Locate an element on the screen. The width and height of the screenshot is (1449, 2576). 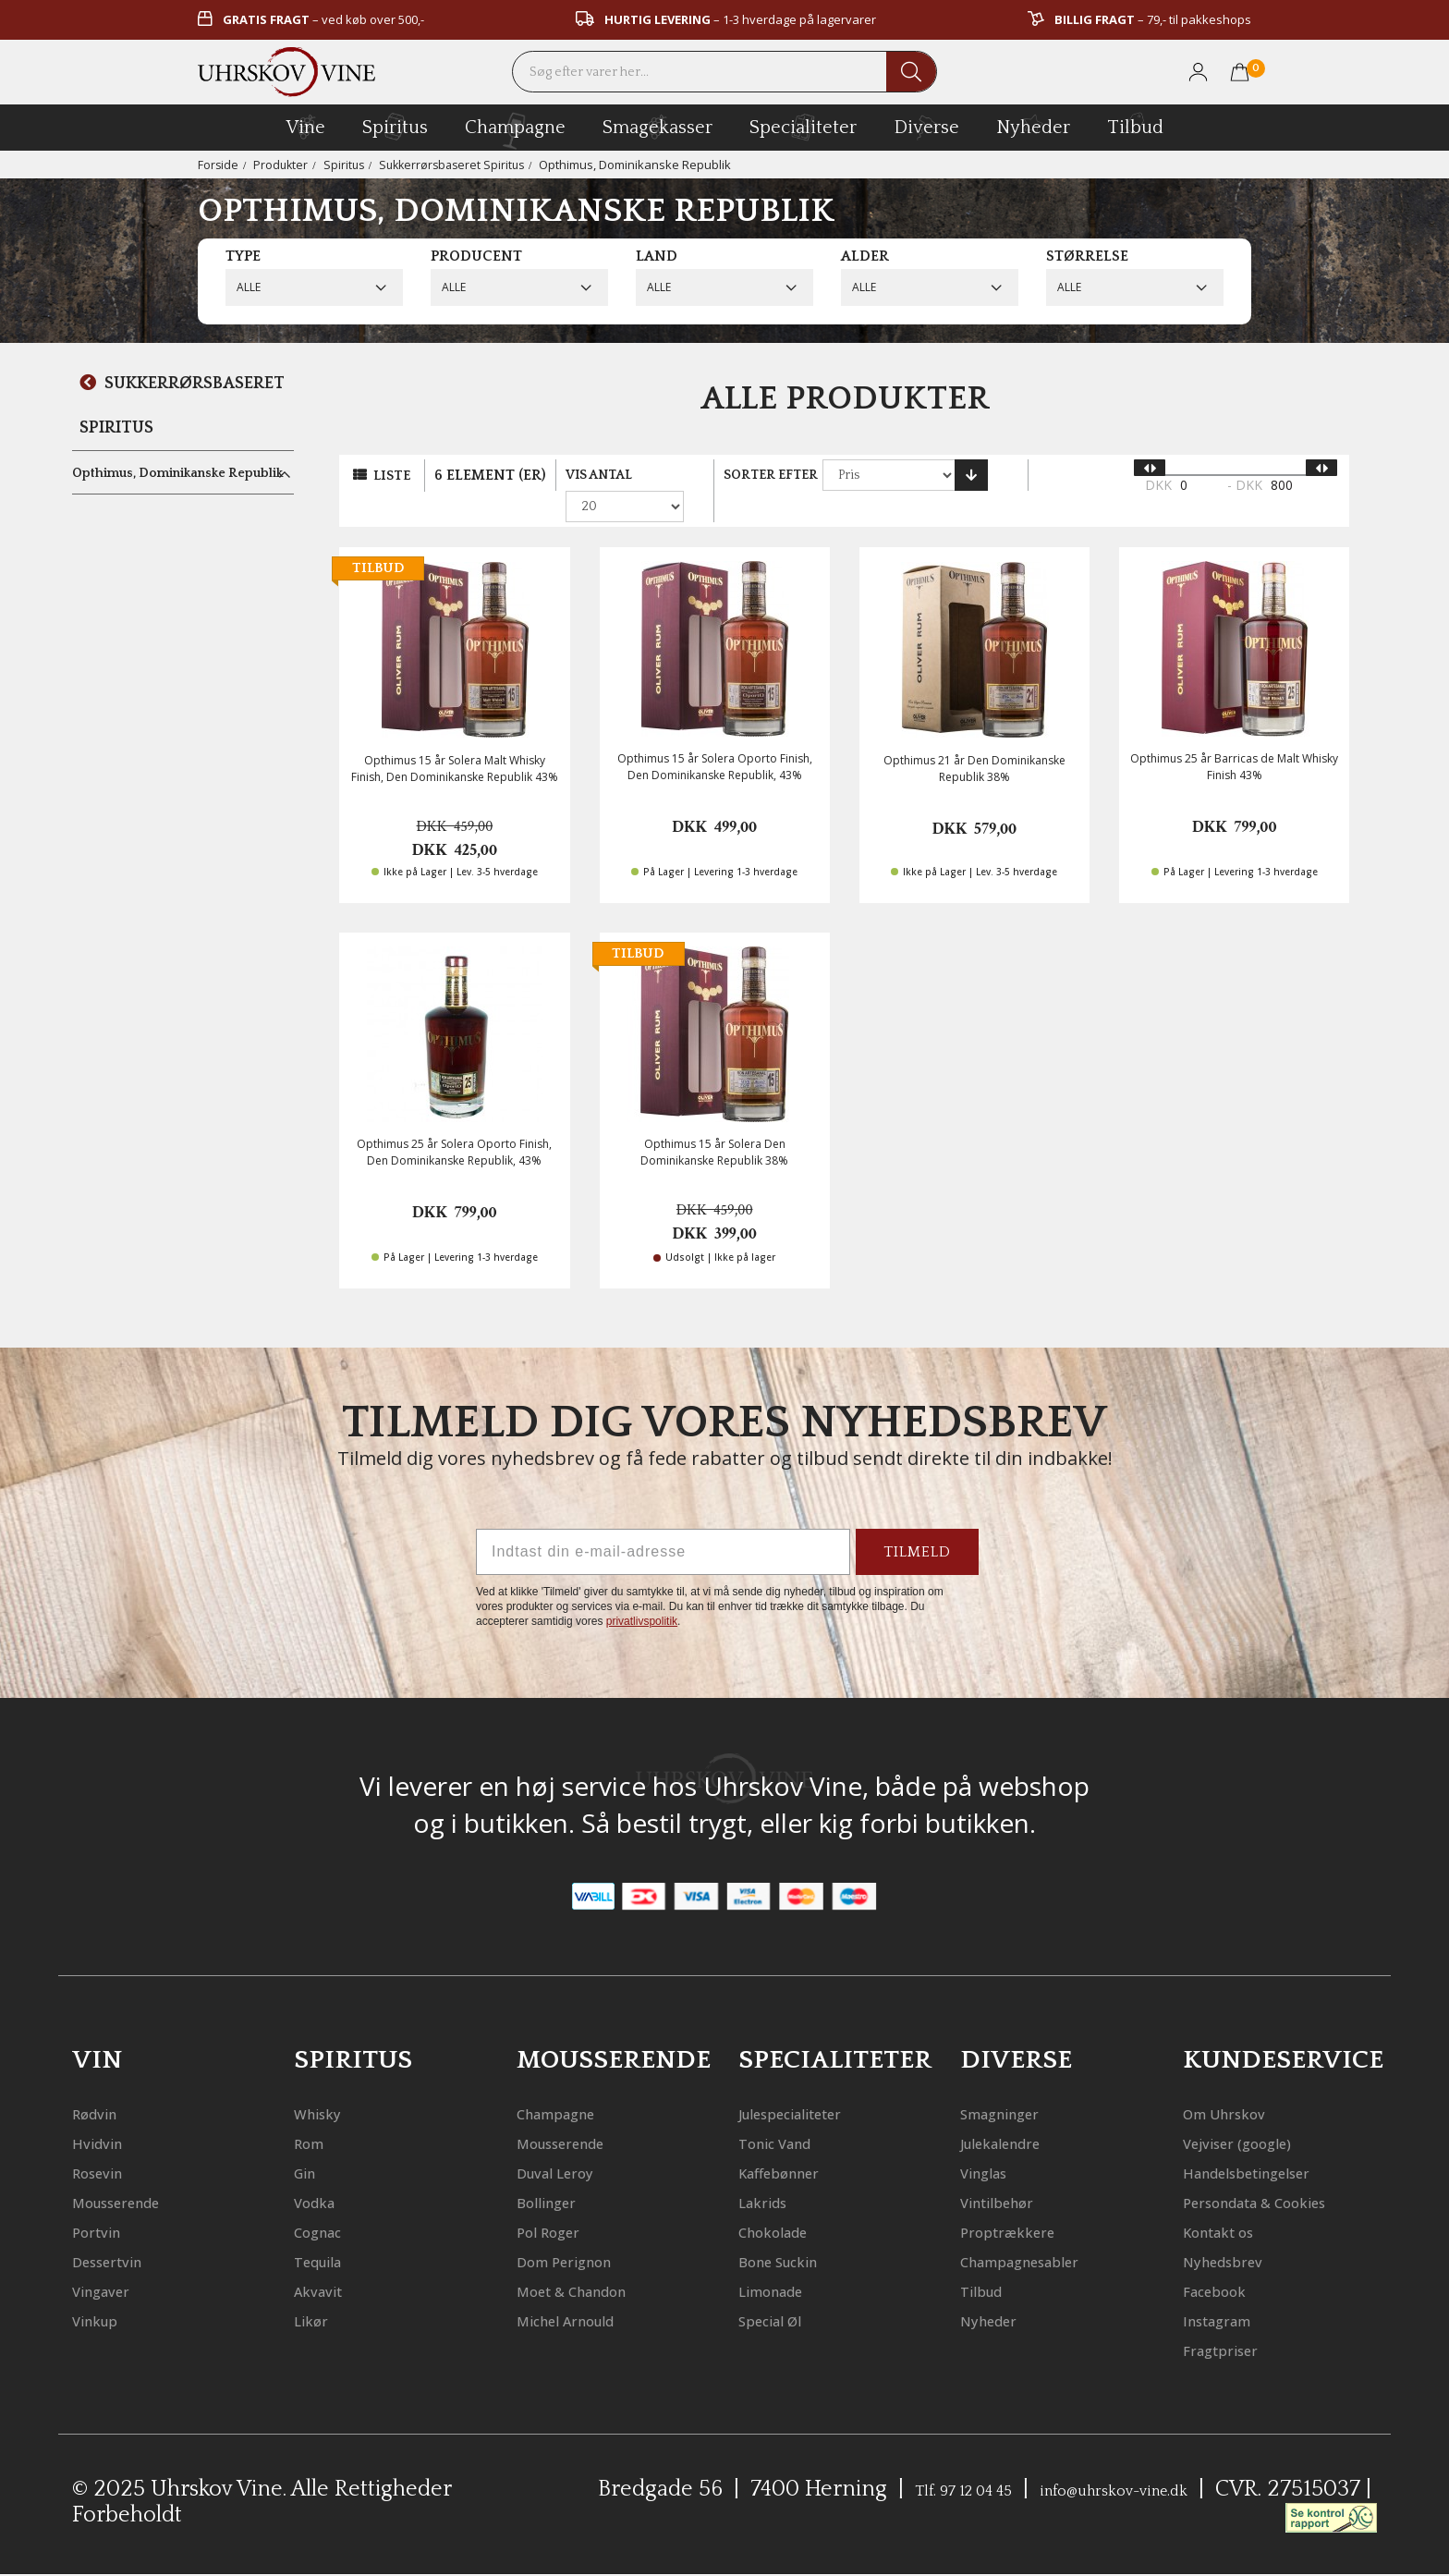
Special Øl is located at coordinates (782, 2291).